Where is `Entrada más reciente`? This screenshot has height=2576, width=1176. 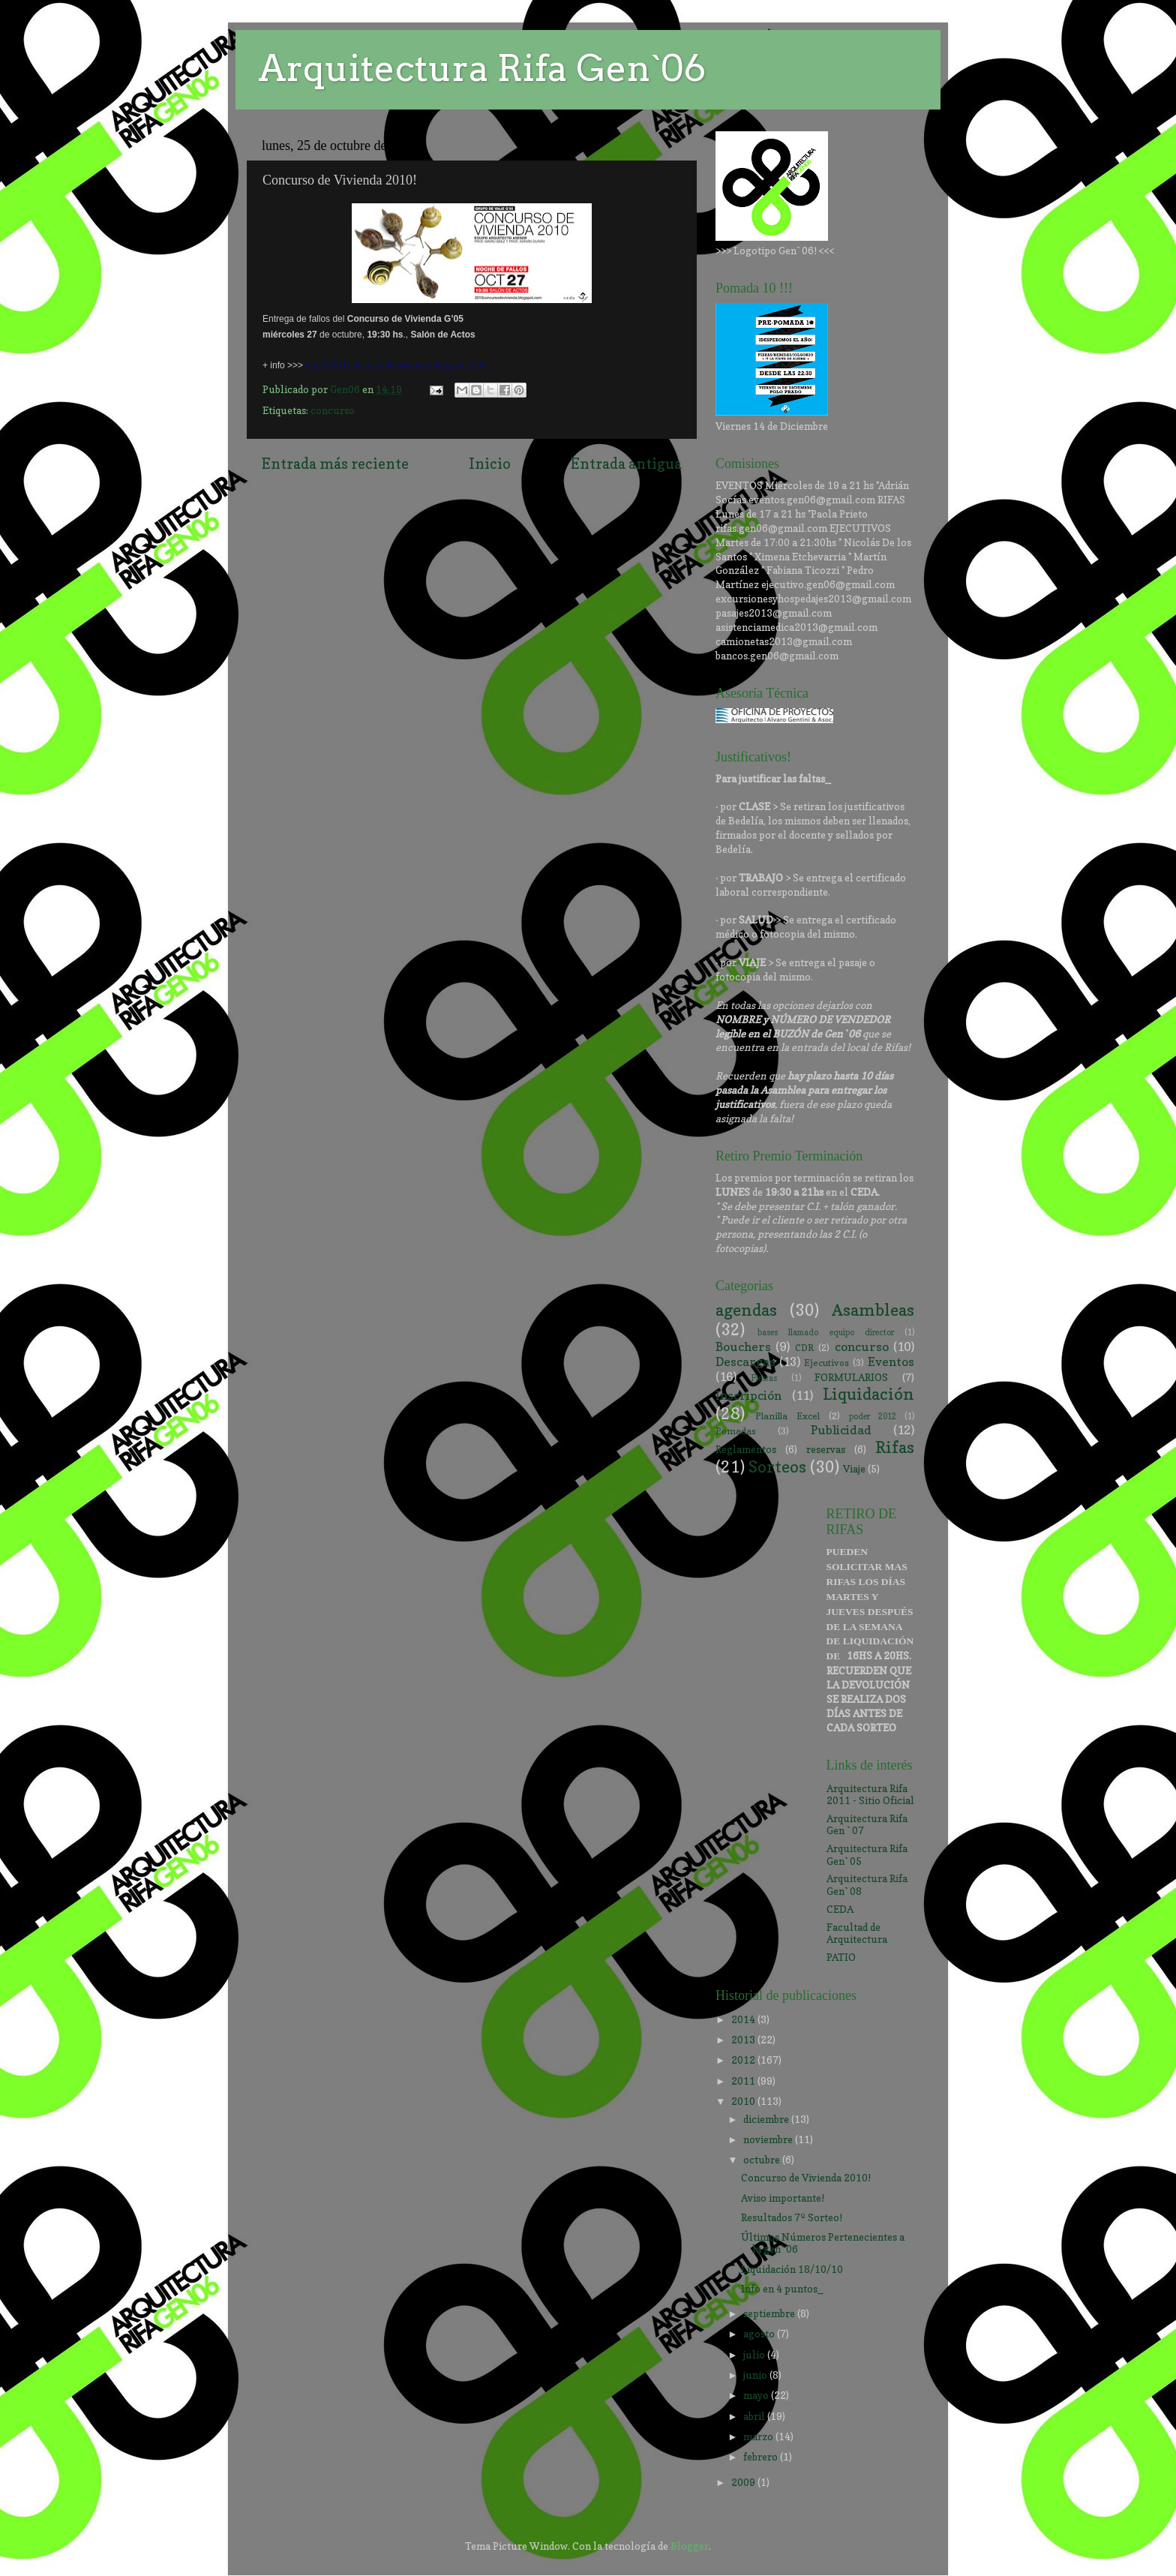
Entrada más reciente is located at coordinates (335, 463).